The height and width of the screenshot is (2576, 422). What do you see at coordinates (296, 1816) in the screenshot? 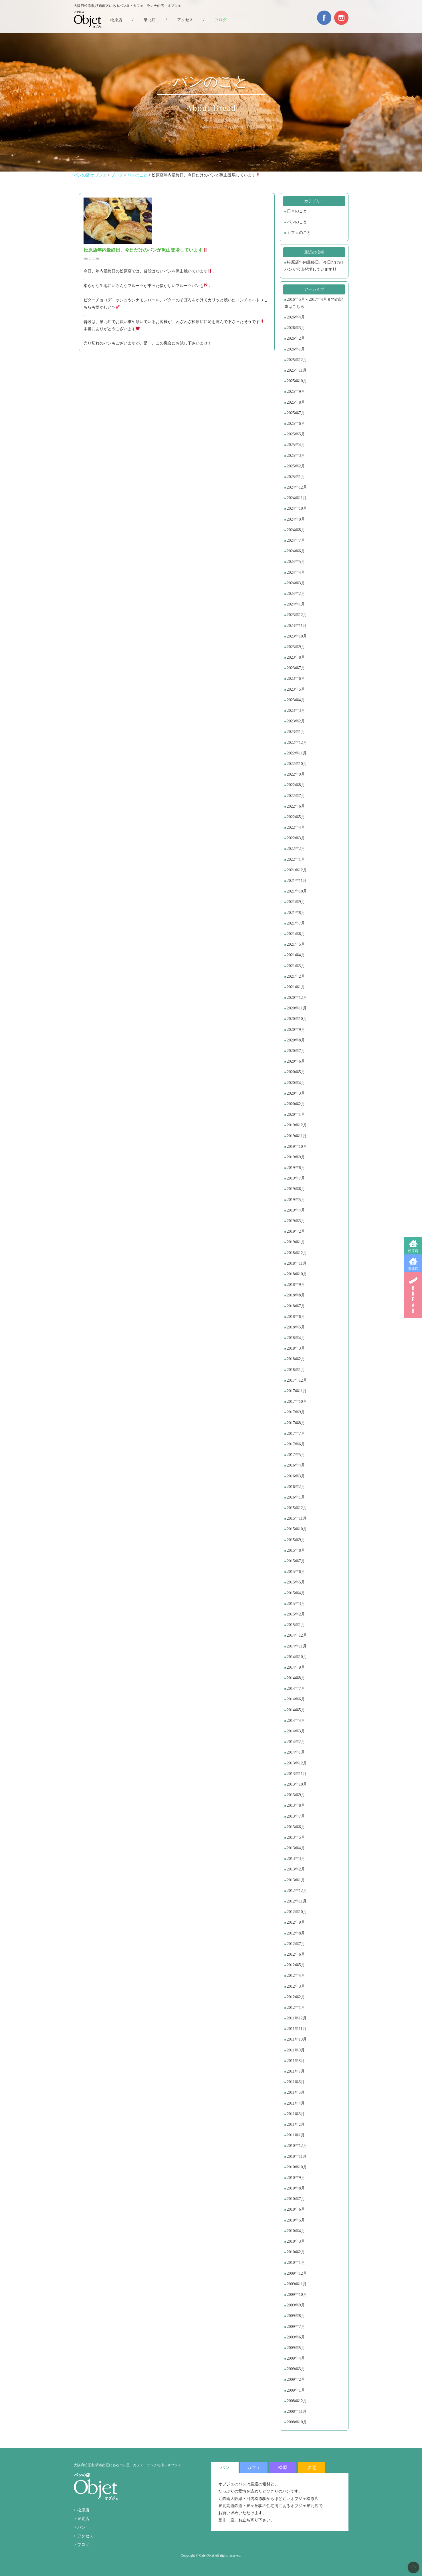
I see `2013年7月` at bounding box center [296, 1816].